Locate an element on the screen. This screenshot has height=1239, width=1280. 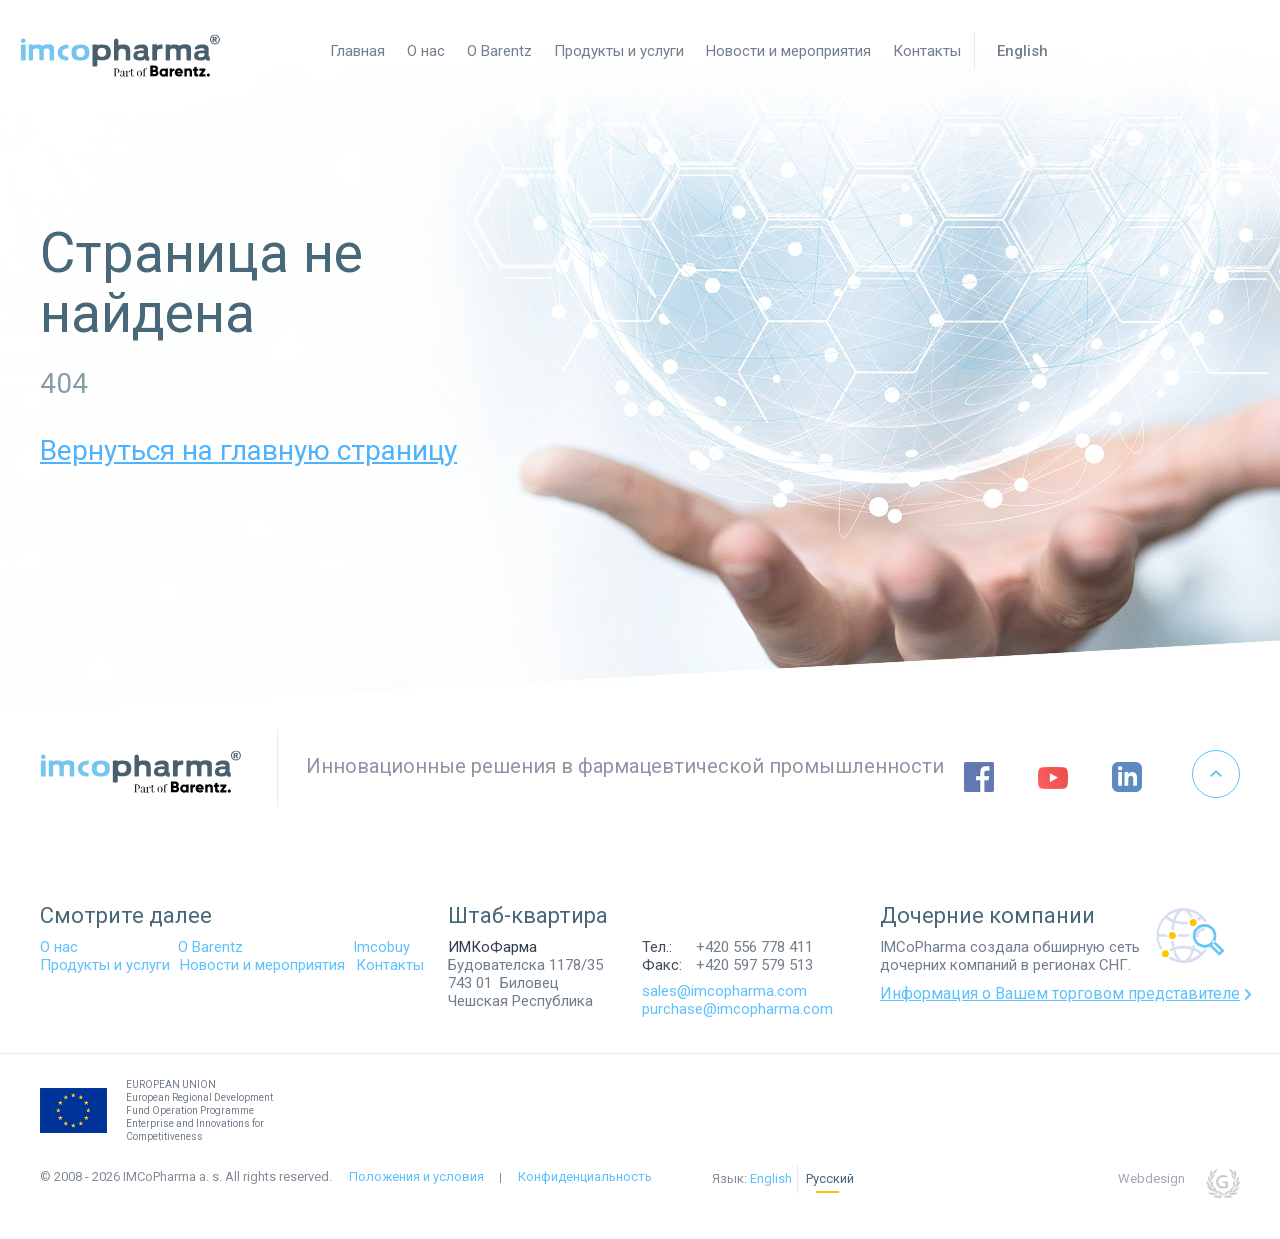
Webdesign is located at coordinates (1151, 1178).